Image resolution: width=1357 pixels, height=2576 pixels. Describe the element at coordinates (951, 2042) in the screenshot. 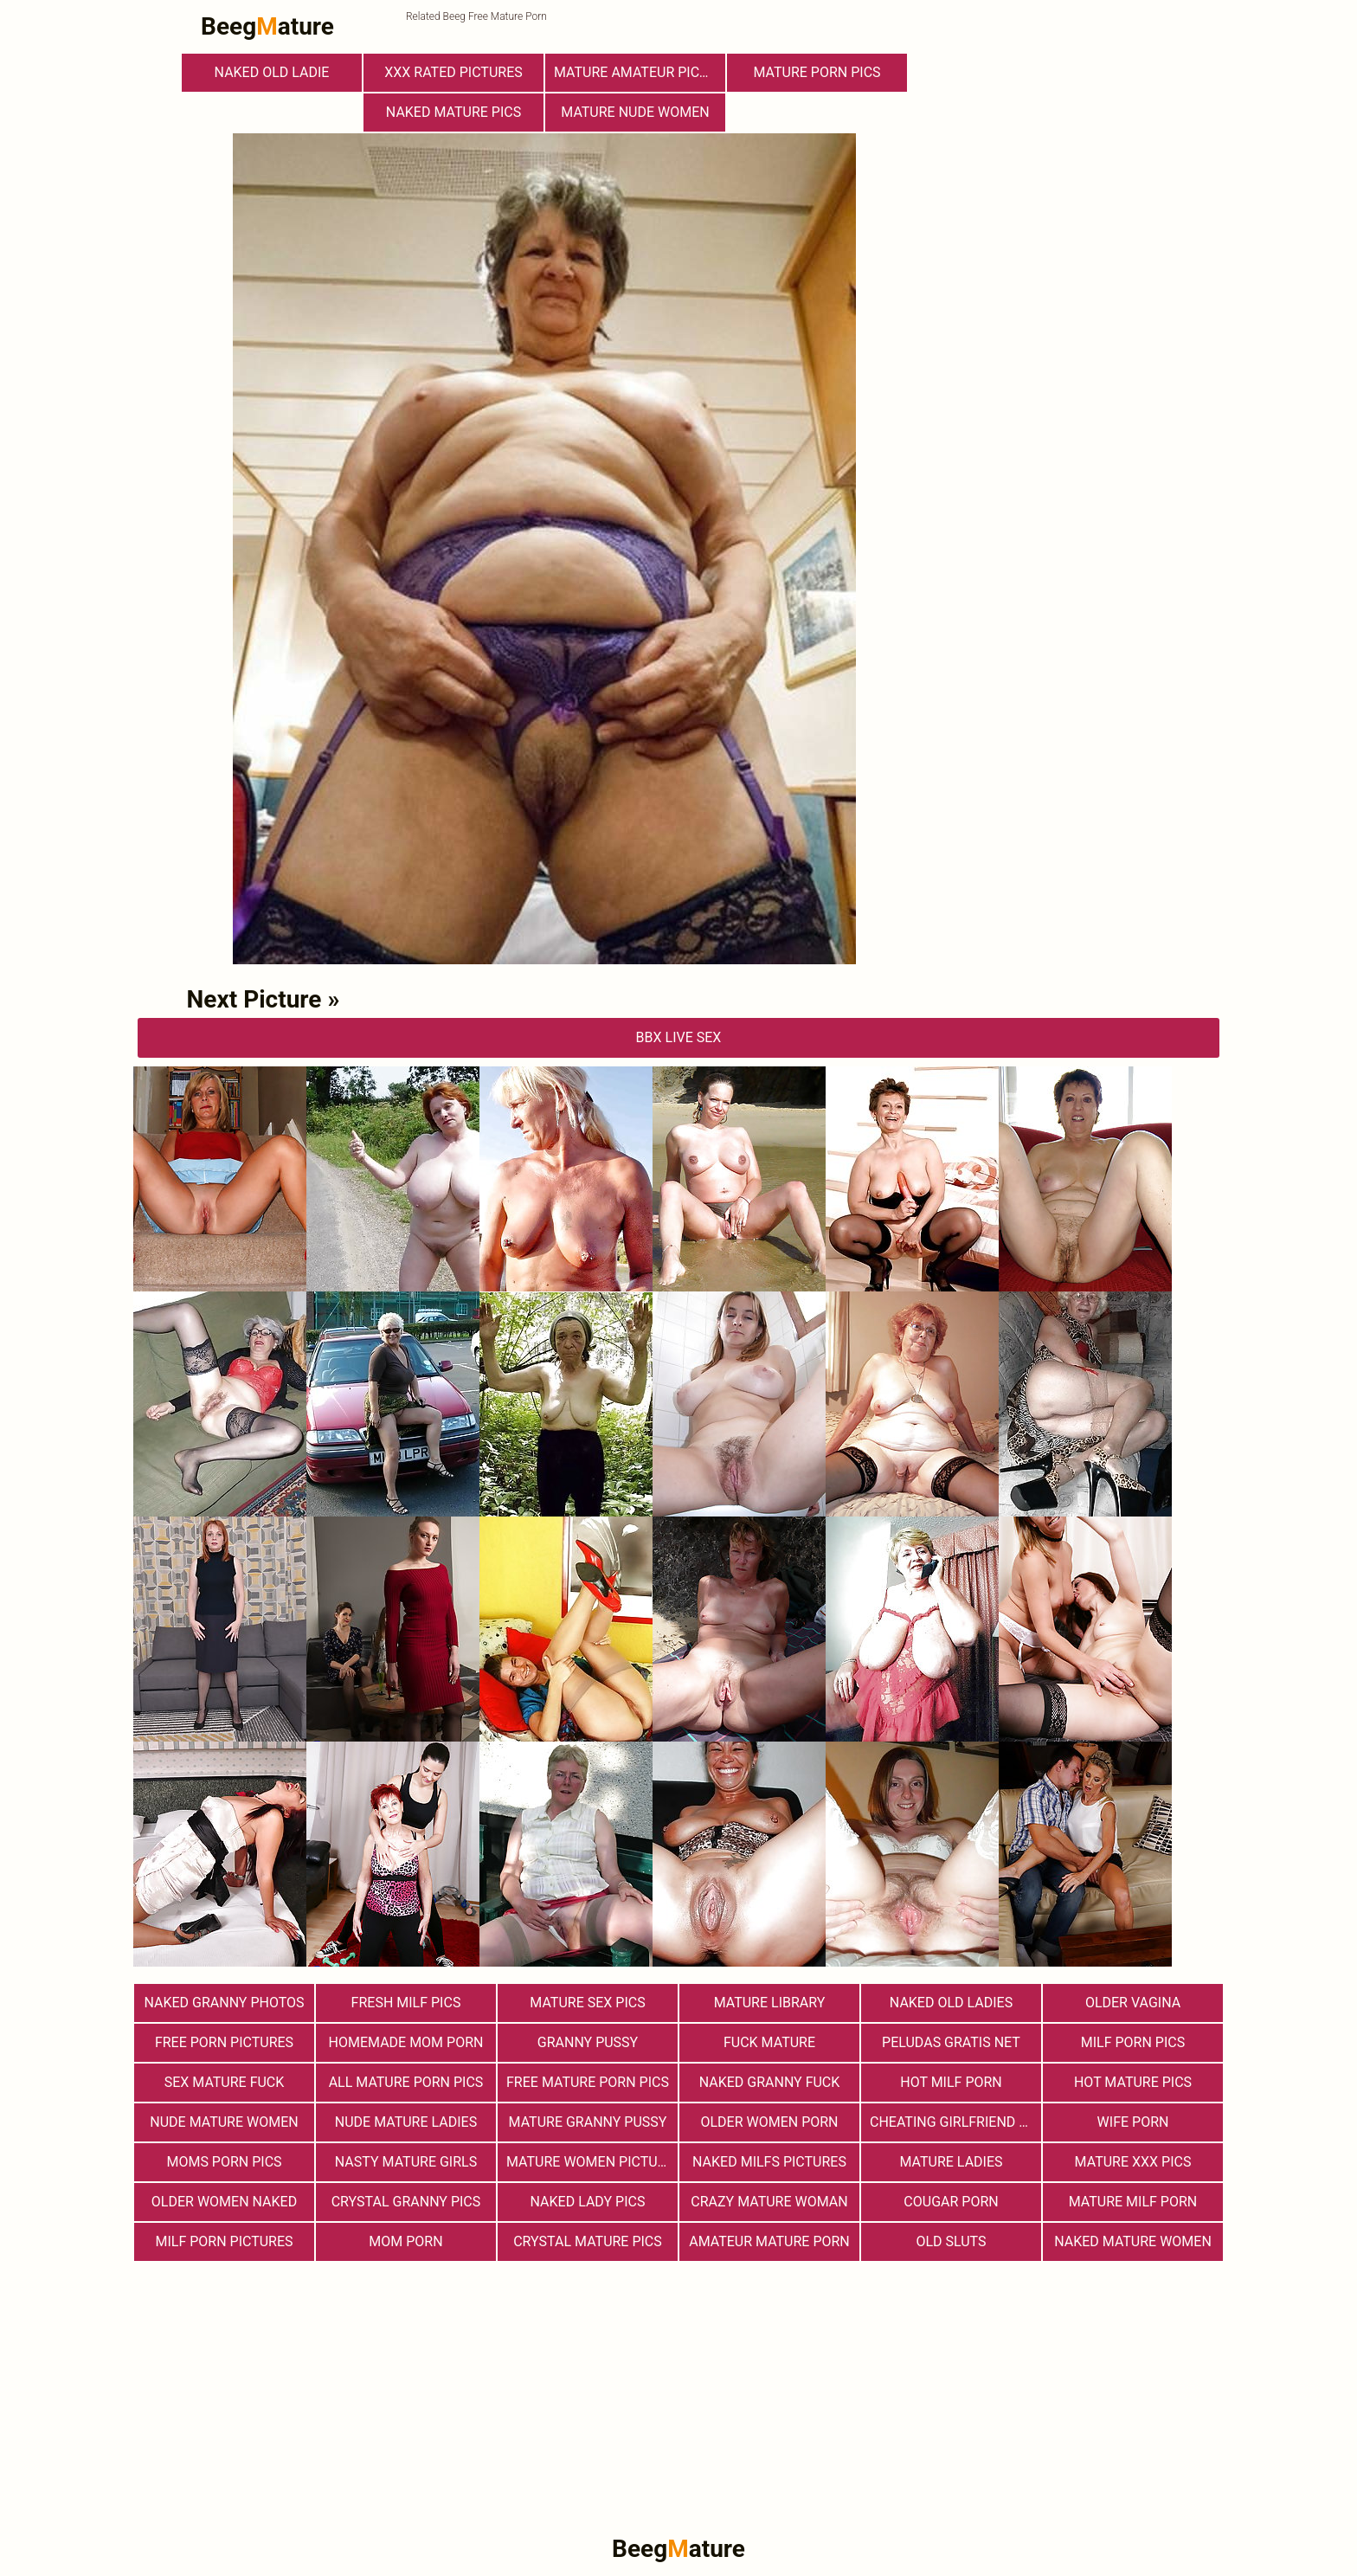

I see `Peludas Gratis Net` at that location.